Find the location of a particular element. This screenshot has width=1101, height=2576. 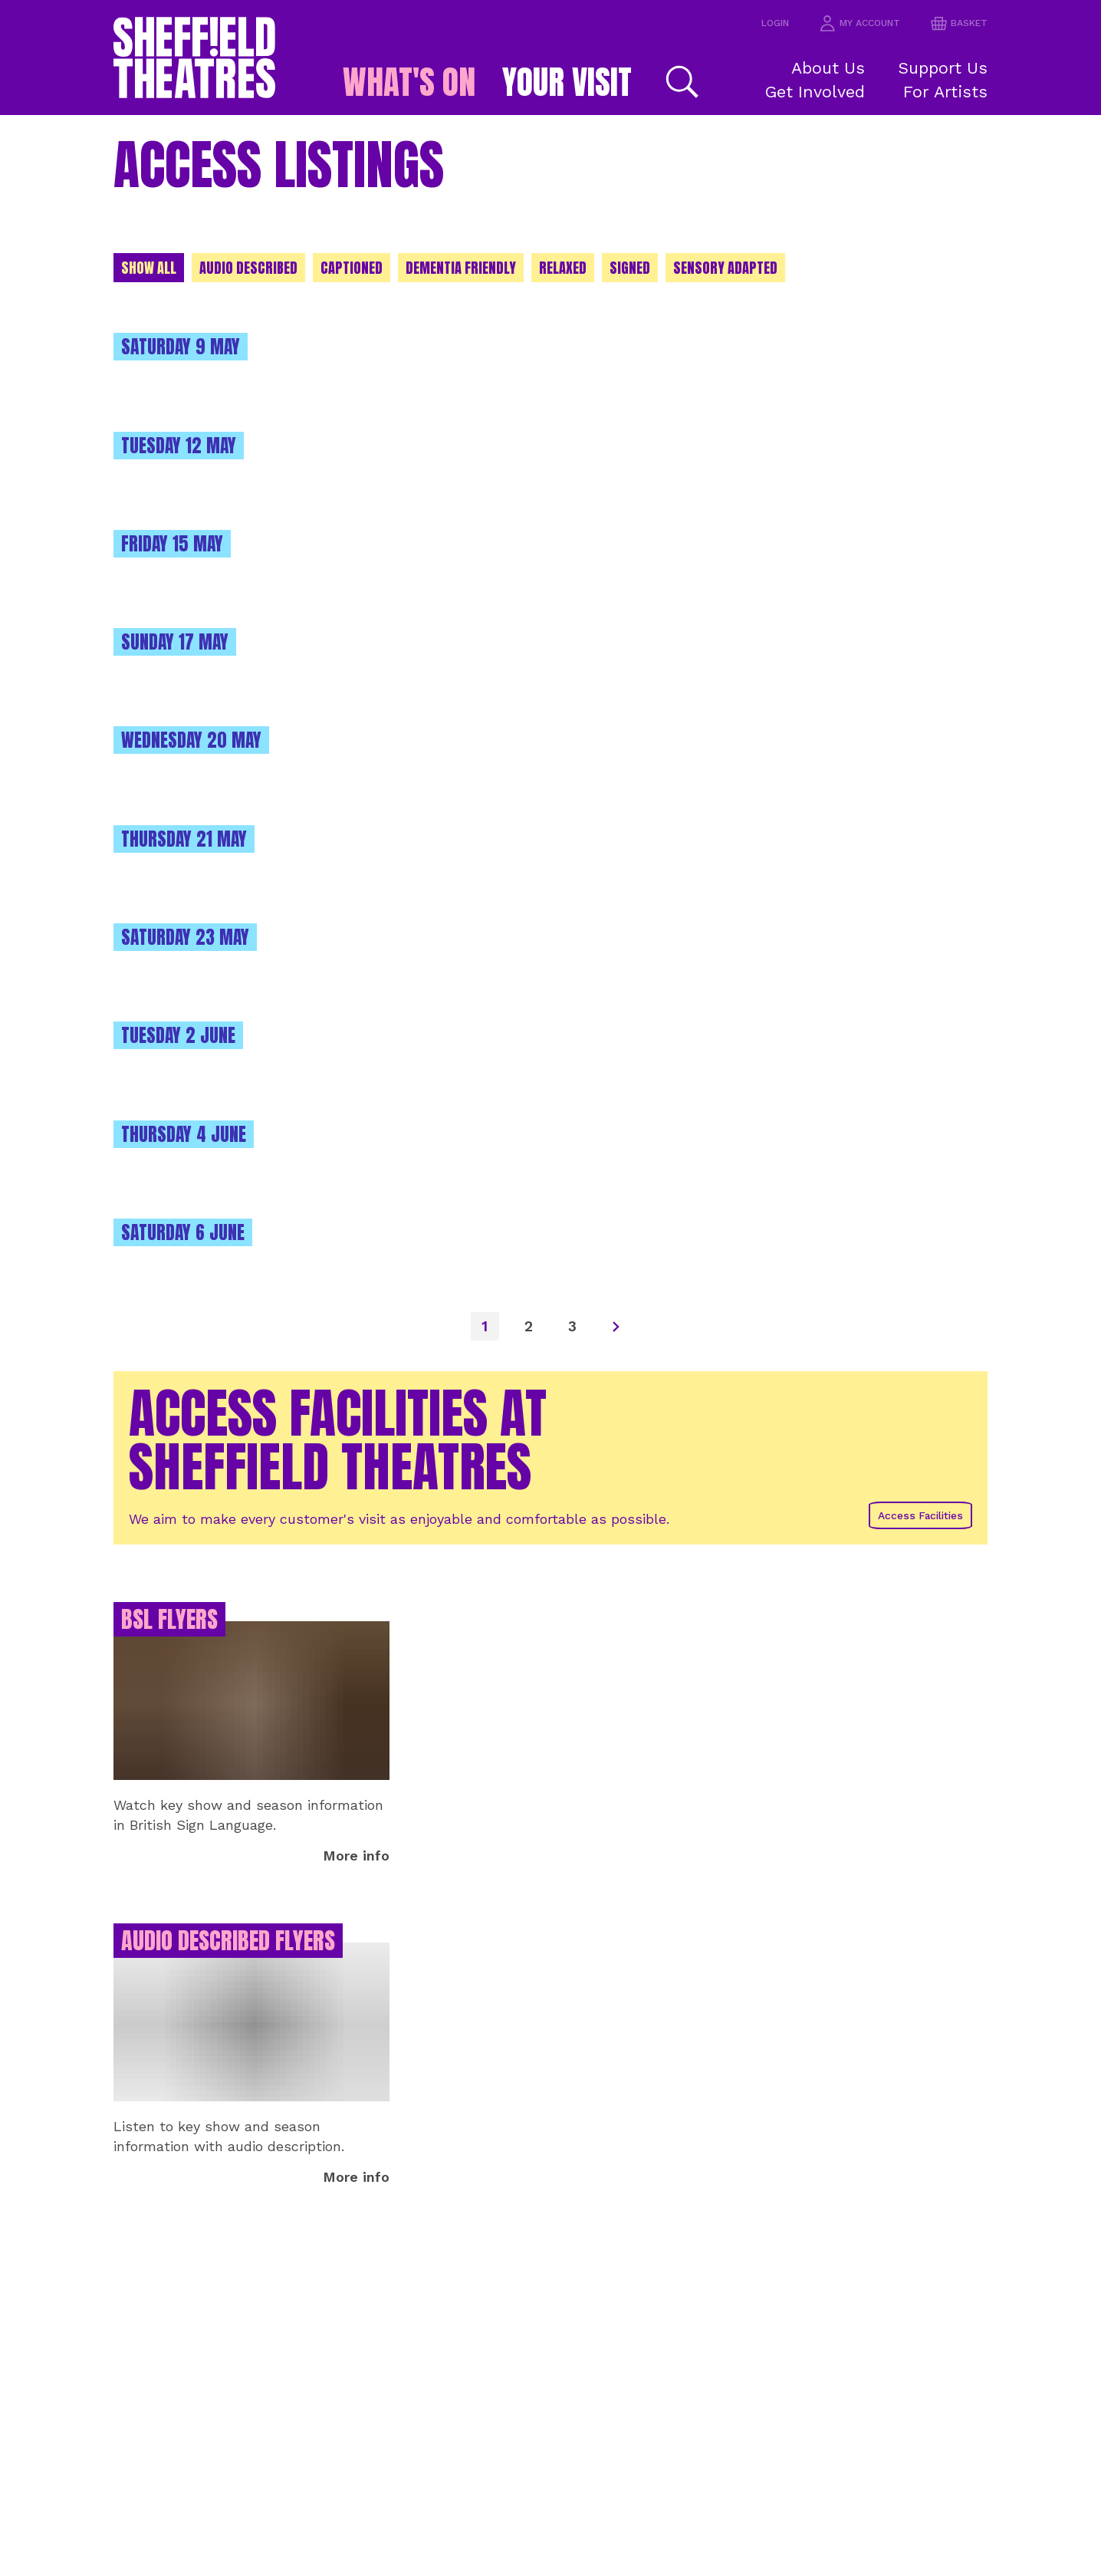

[main] is located at coordinates (550, 1345).